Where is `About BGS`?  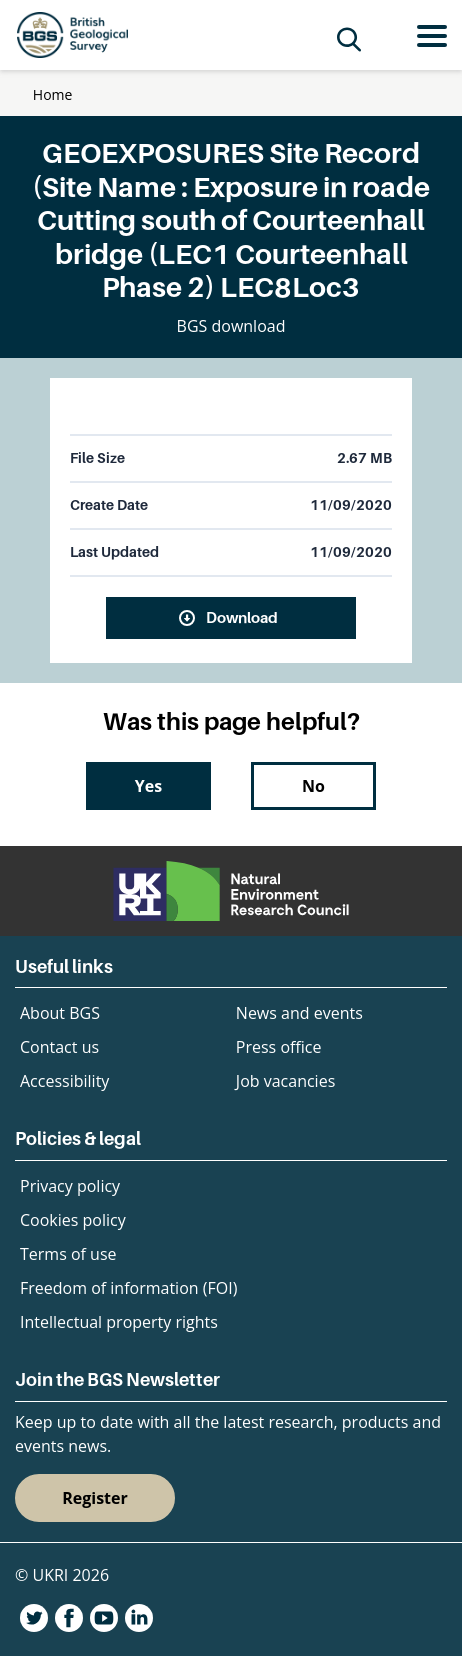
About BGS is located at coordinates (60, 1013).